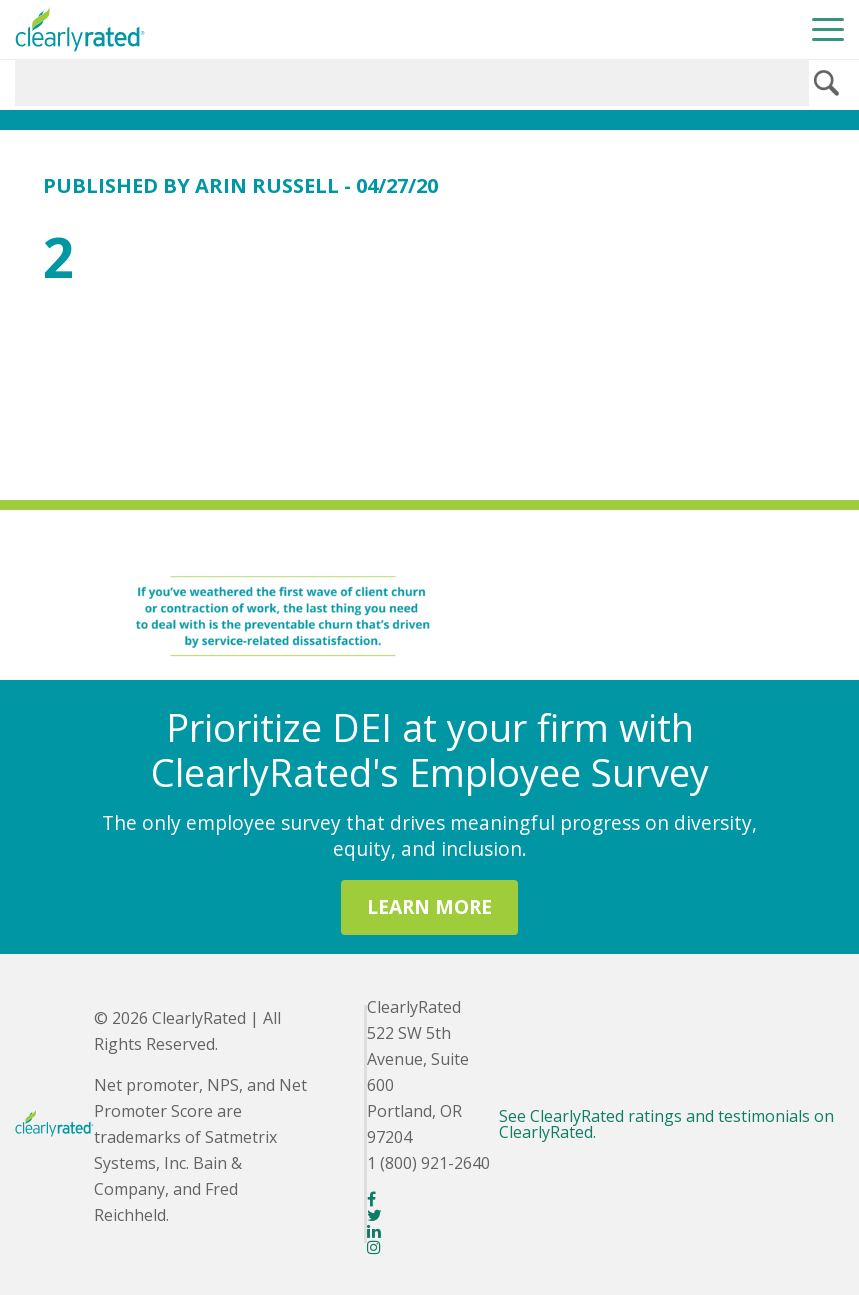  What do you see at coordinates (666, 1124) in the screenshot?
I see `See ClearlyRated ratings and testimonials on ClearlyRated.` at bounding box center [666, 1124].